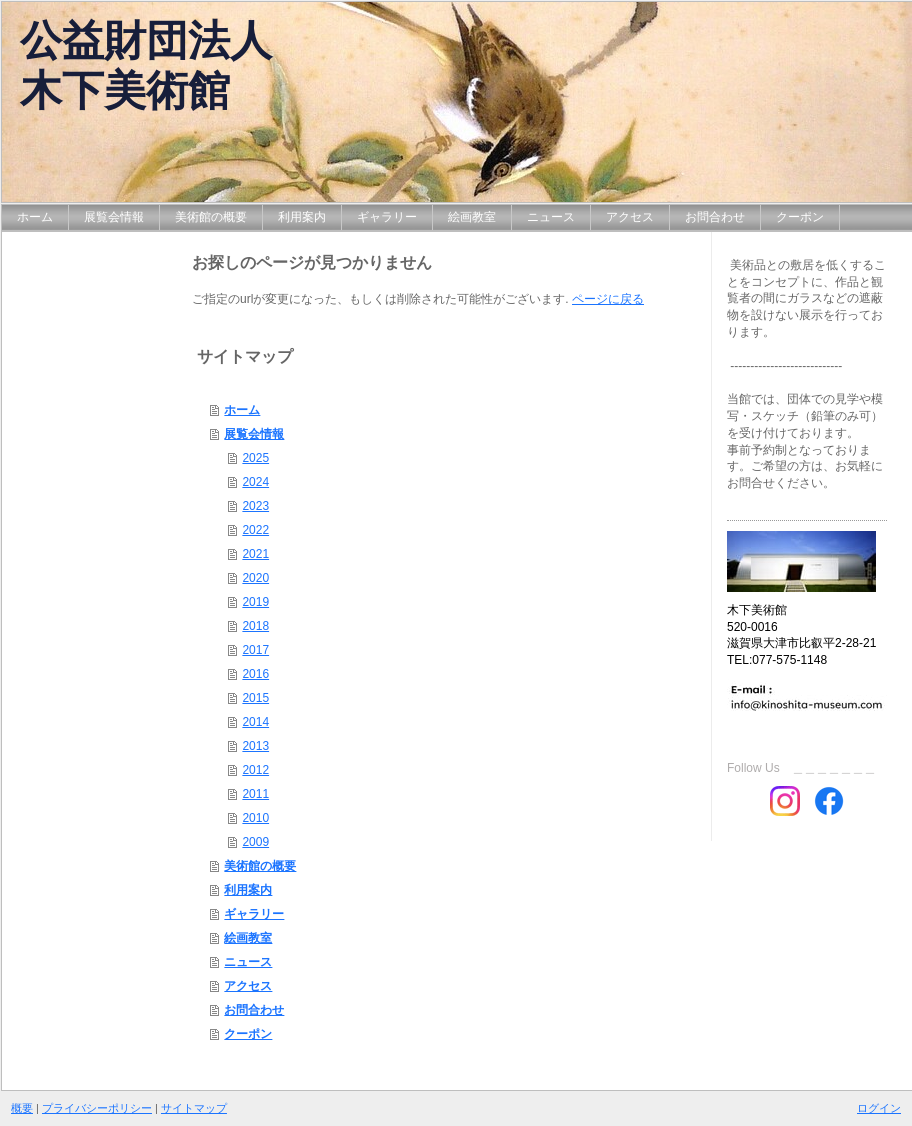 The height and width of the screenshot is (1126, 912). Describe the element at coordinates (248, 986) in the screenshot. I see `アクセス` at that location.